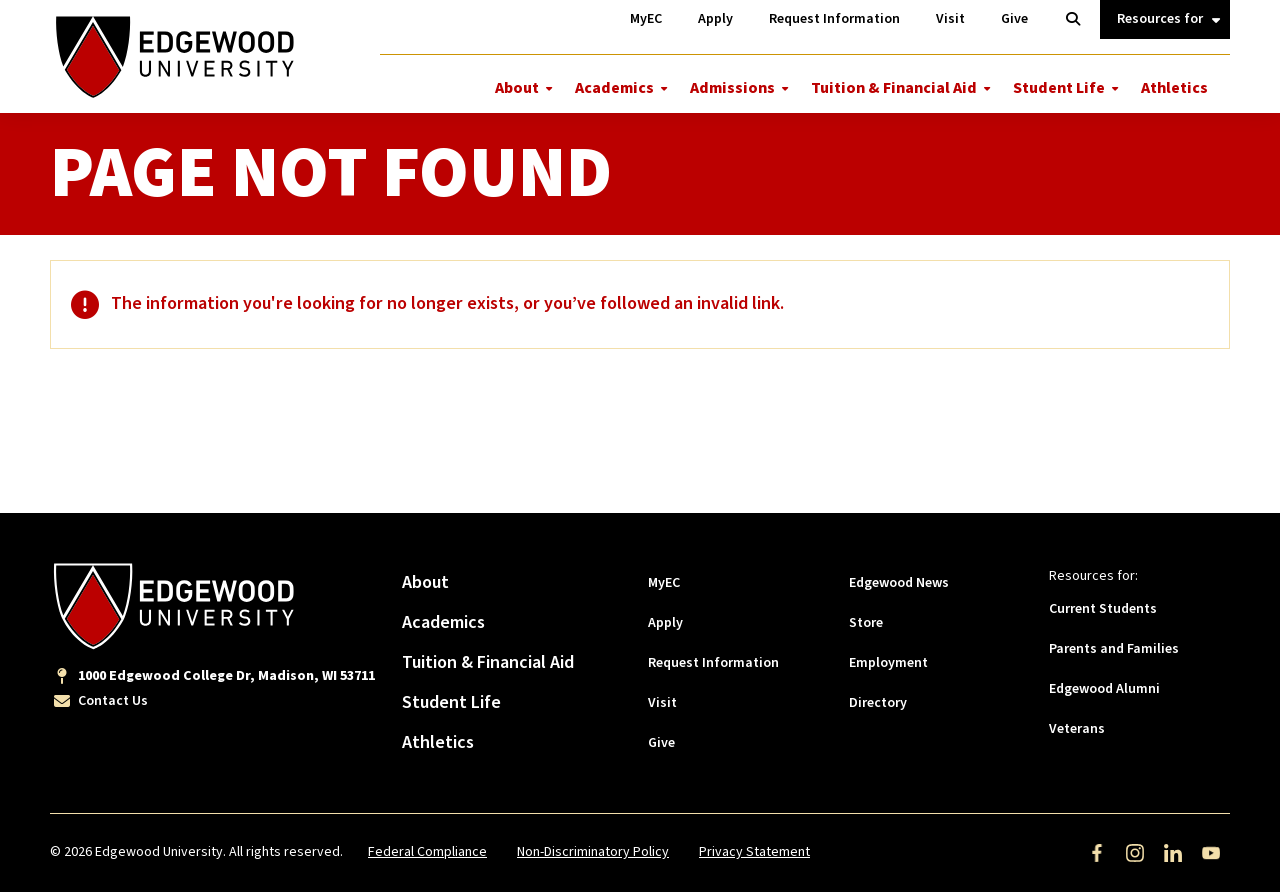 This screenshot has height=892, width=1280. What do you see at coordinates (665, 623) in the screenshot?
I see `Apply` at bounding box center [665, 623].